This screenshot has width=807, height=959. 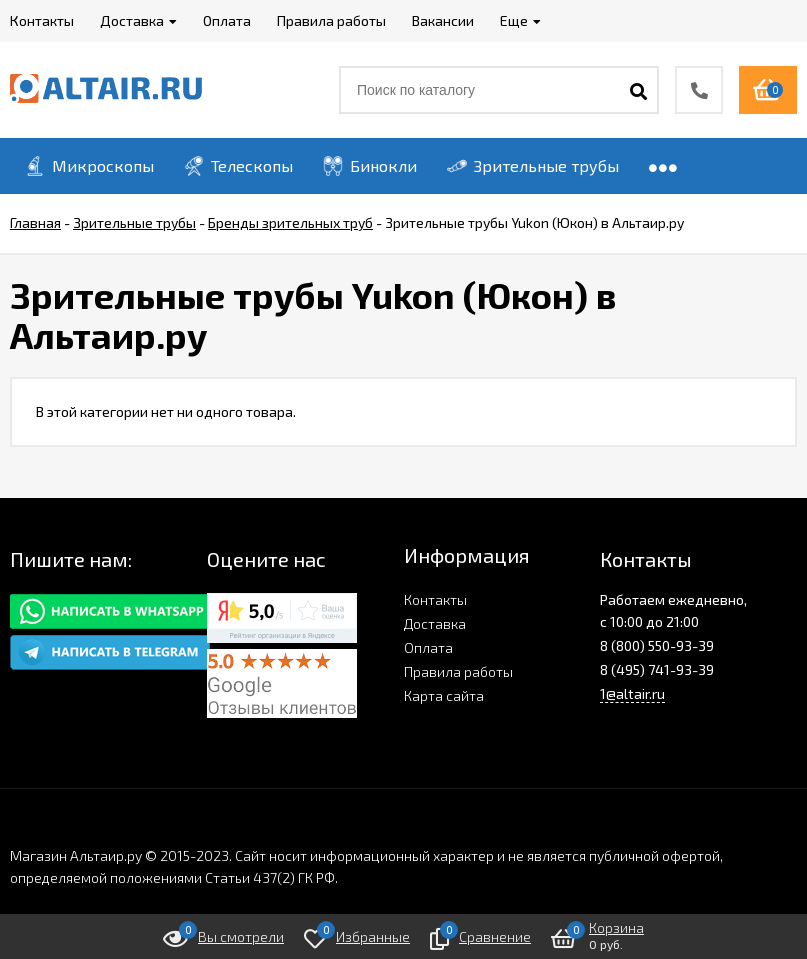 I want to click on Доставка, so click(x=435, y=623).